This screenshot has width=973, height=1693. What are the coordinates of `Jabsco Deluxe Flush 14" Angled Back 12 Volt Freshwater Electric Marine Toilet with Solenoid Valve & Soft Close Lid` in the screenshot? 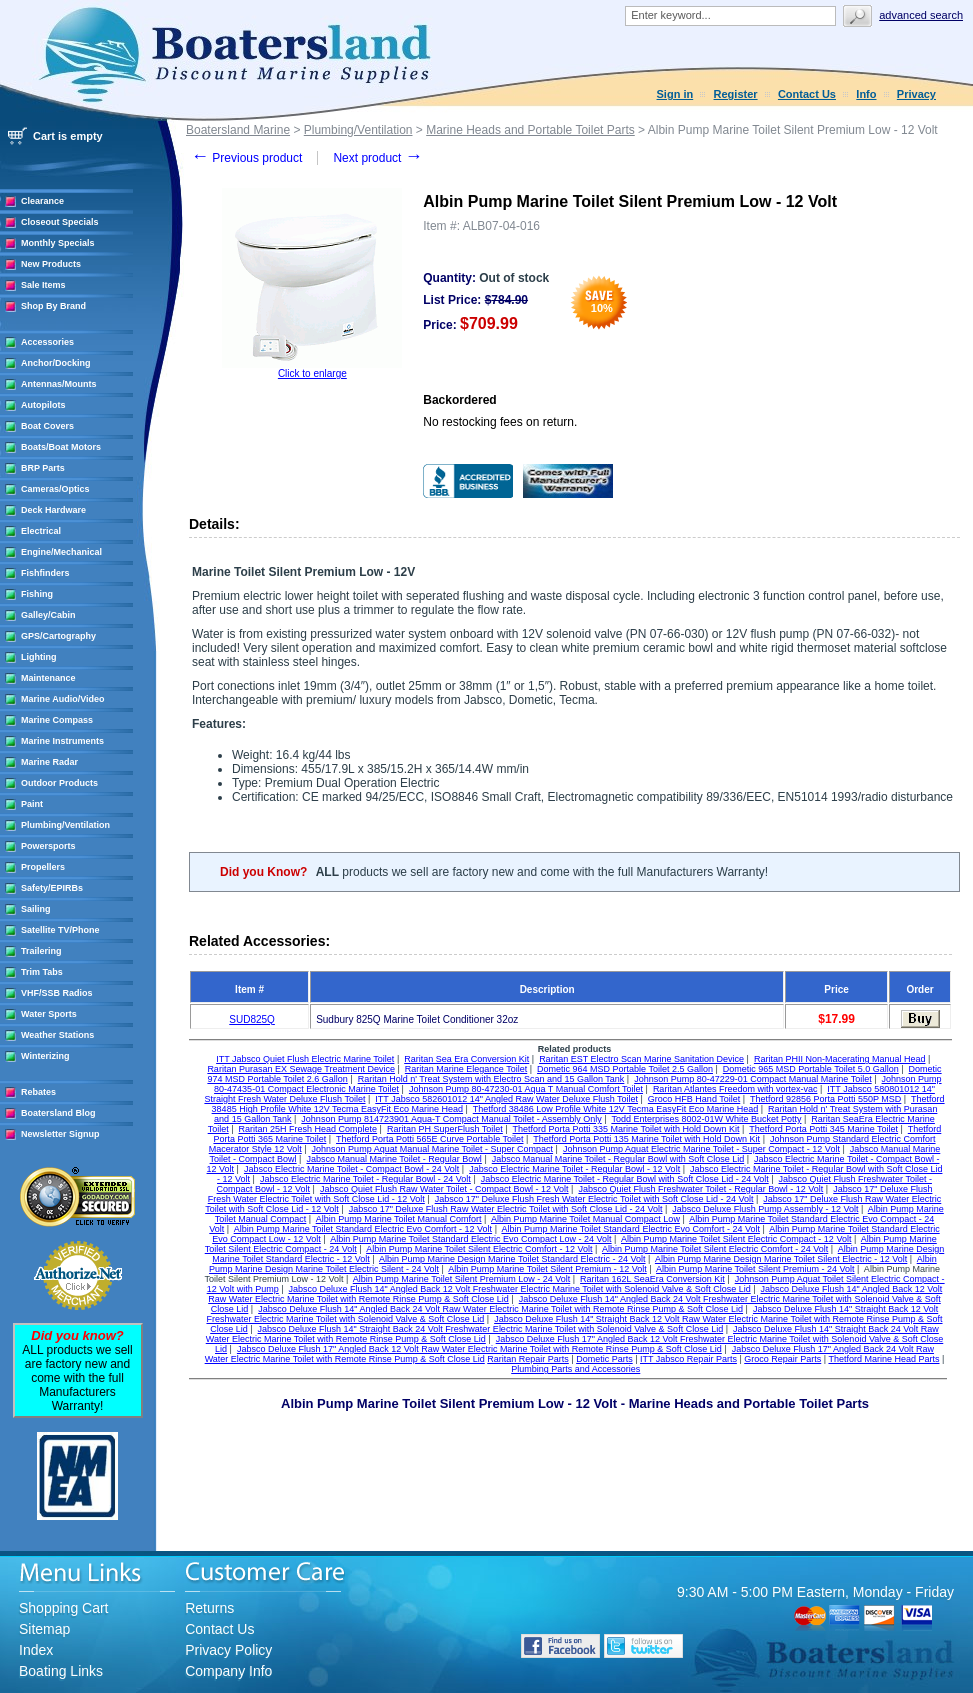 It's located at (520, 1289).